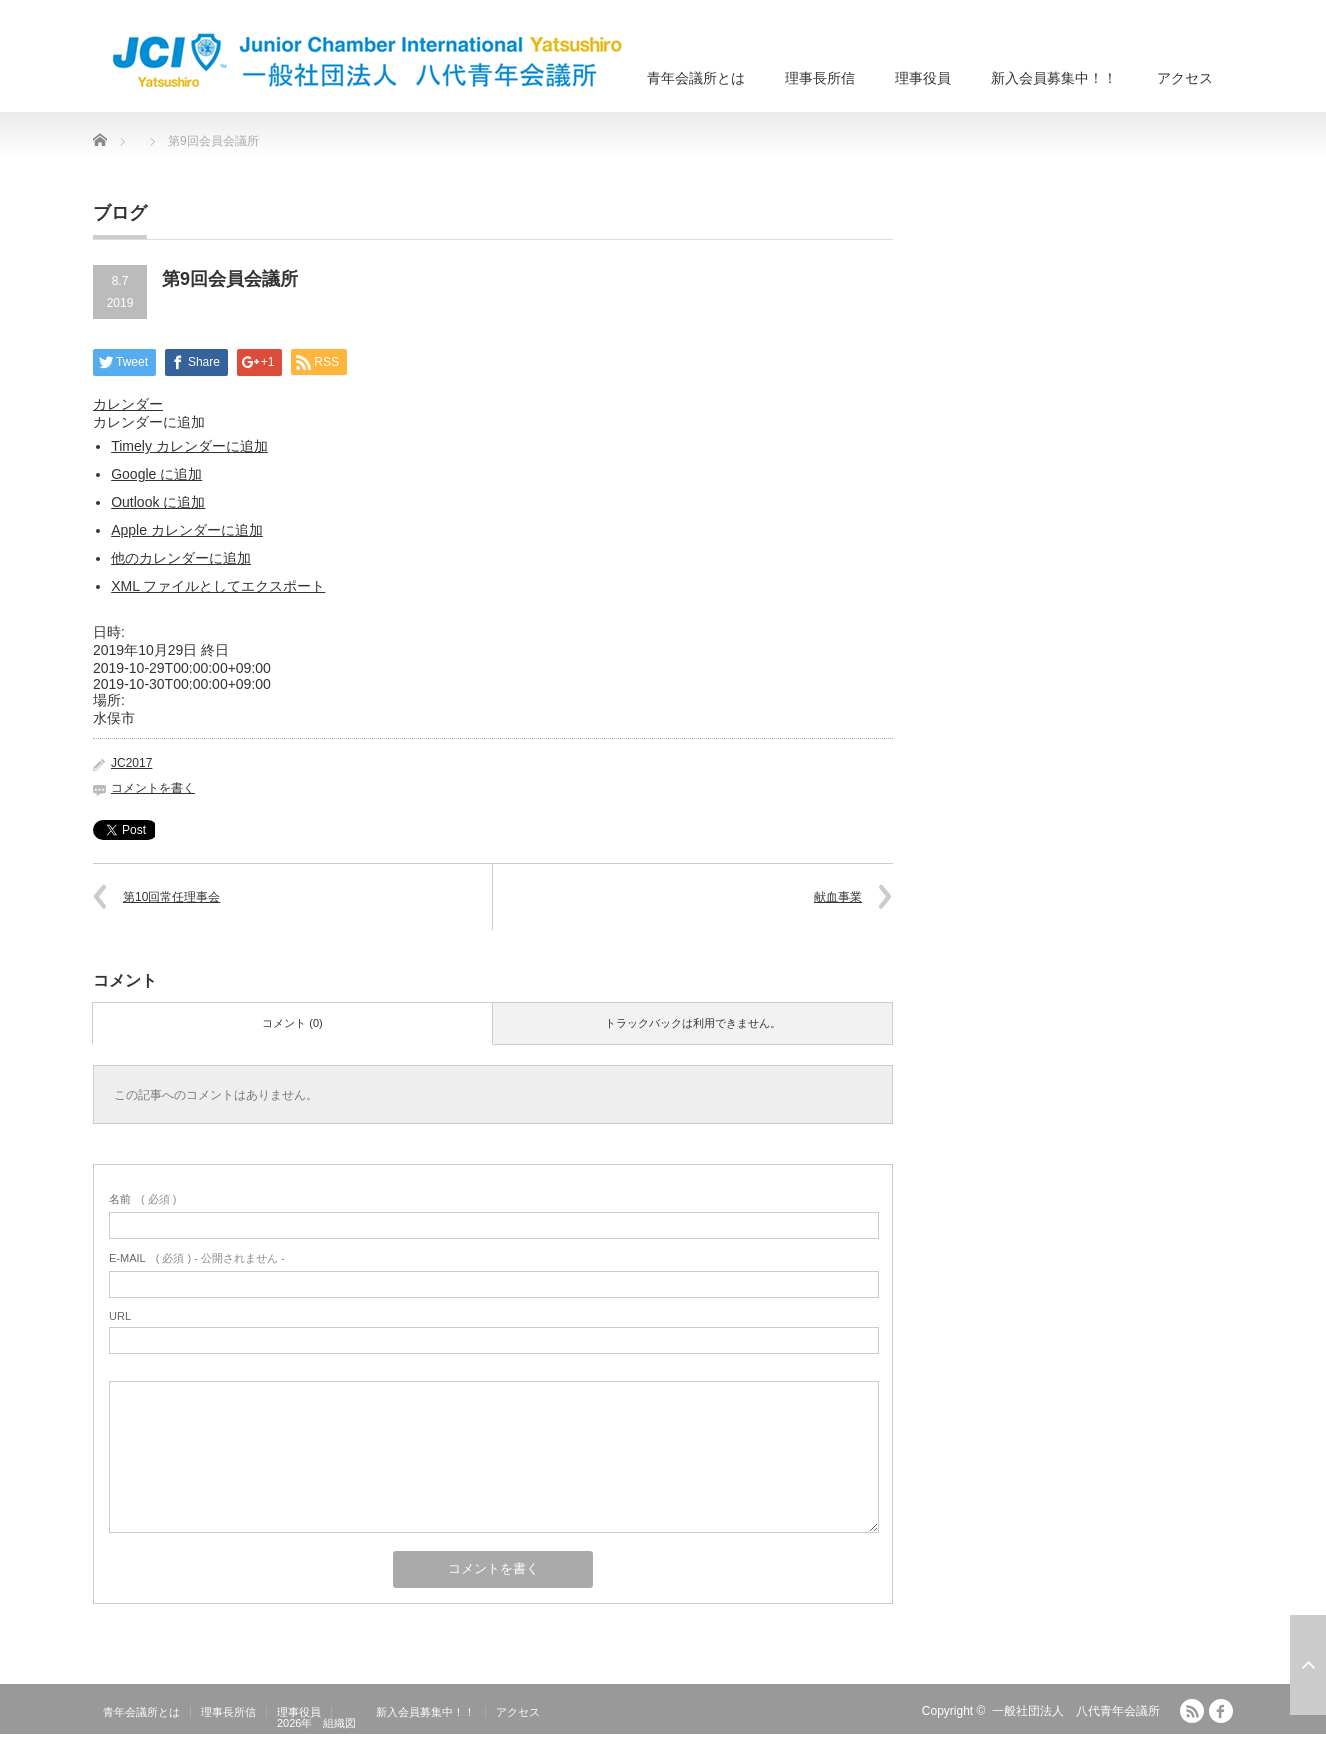 The width and height of the screenshot is (1326, 1740). What do you see at coordinates (142, 1199) in the screenshot?
I see `( 必須 )` at bounding box center [142, 1199].